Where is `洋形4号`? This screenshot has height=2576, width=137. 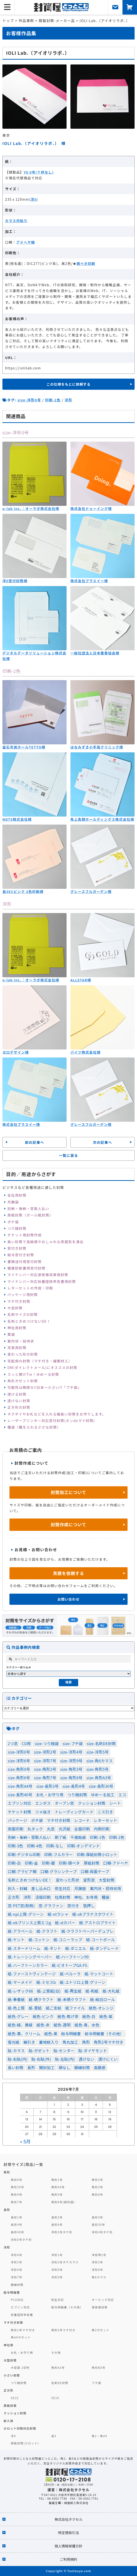 洋形4号 is located at coordinates (16, 2269).